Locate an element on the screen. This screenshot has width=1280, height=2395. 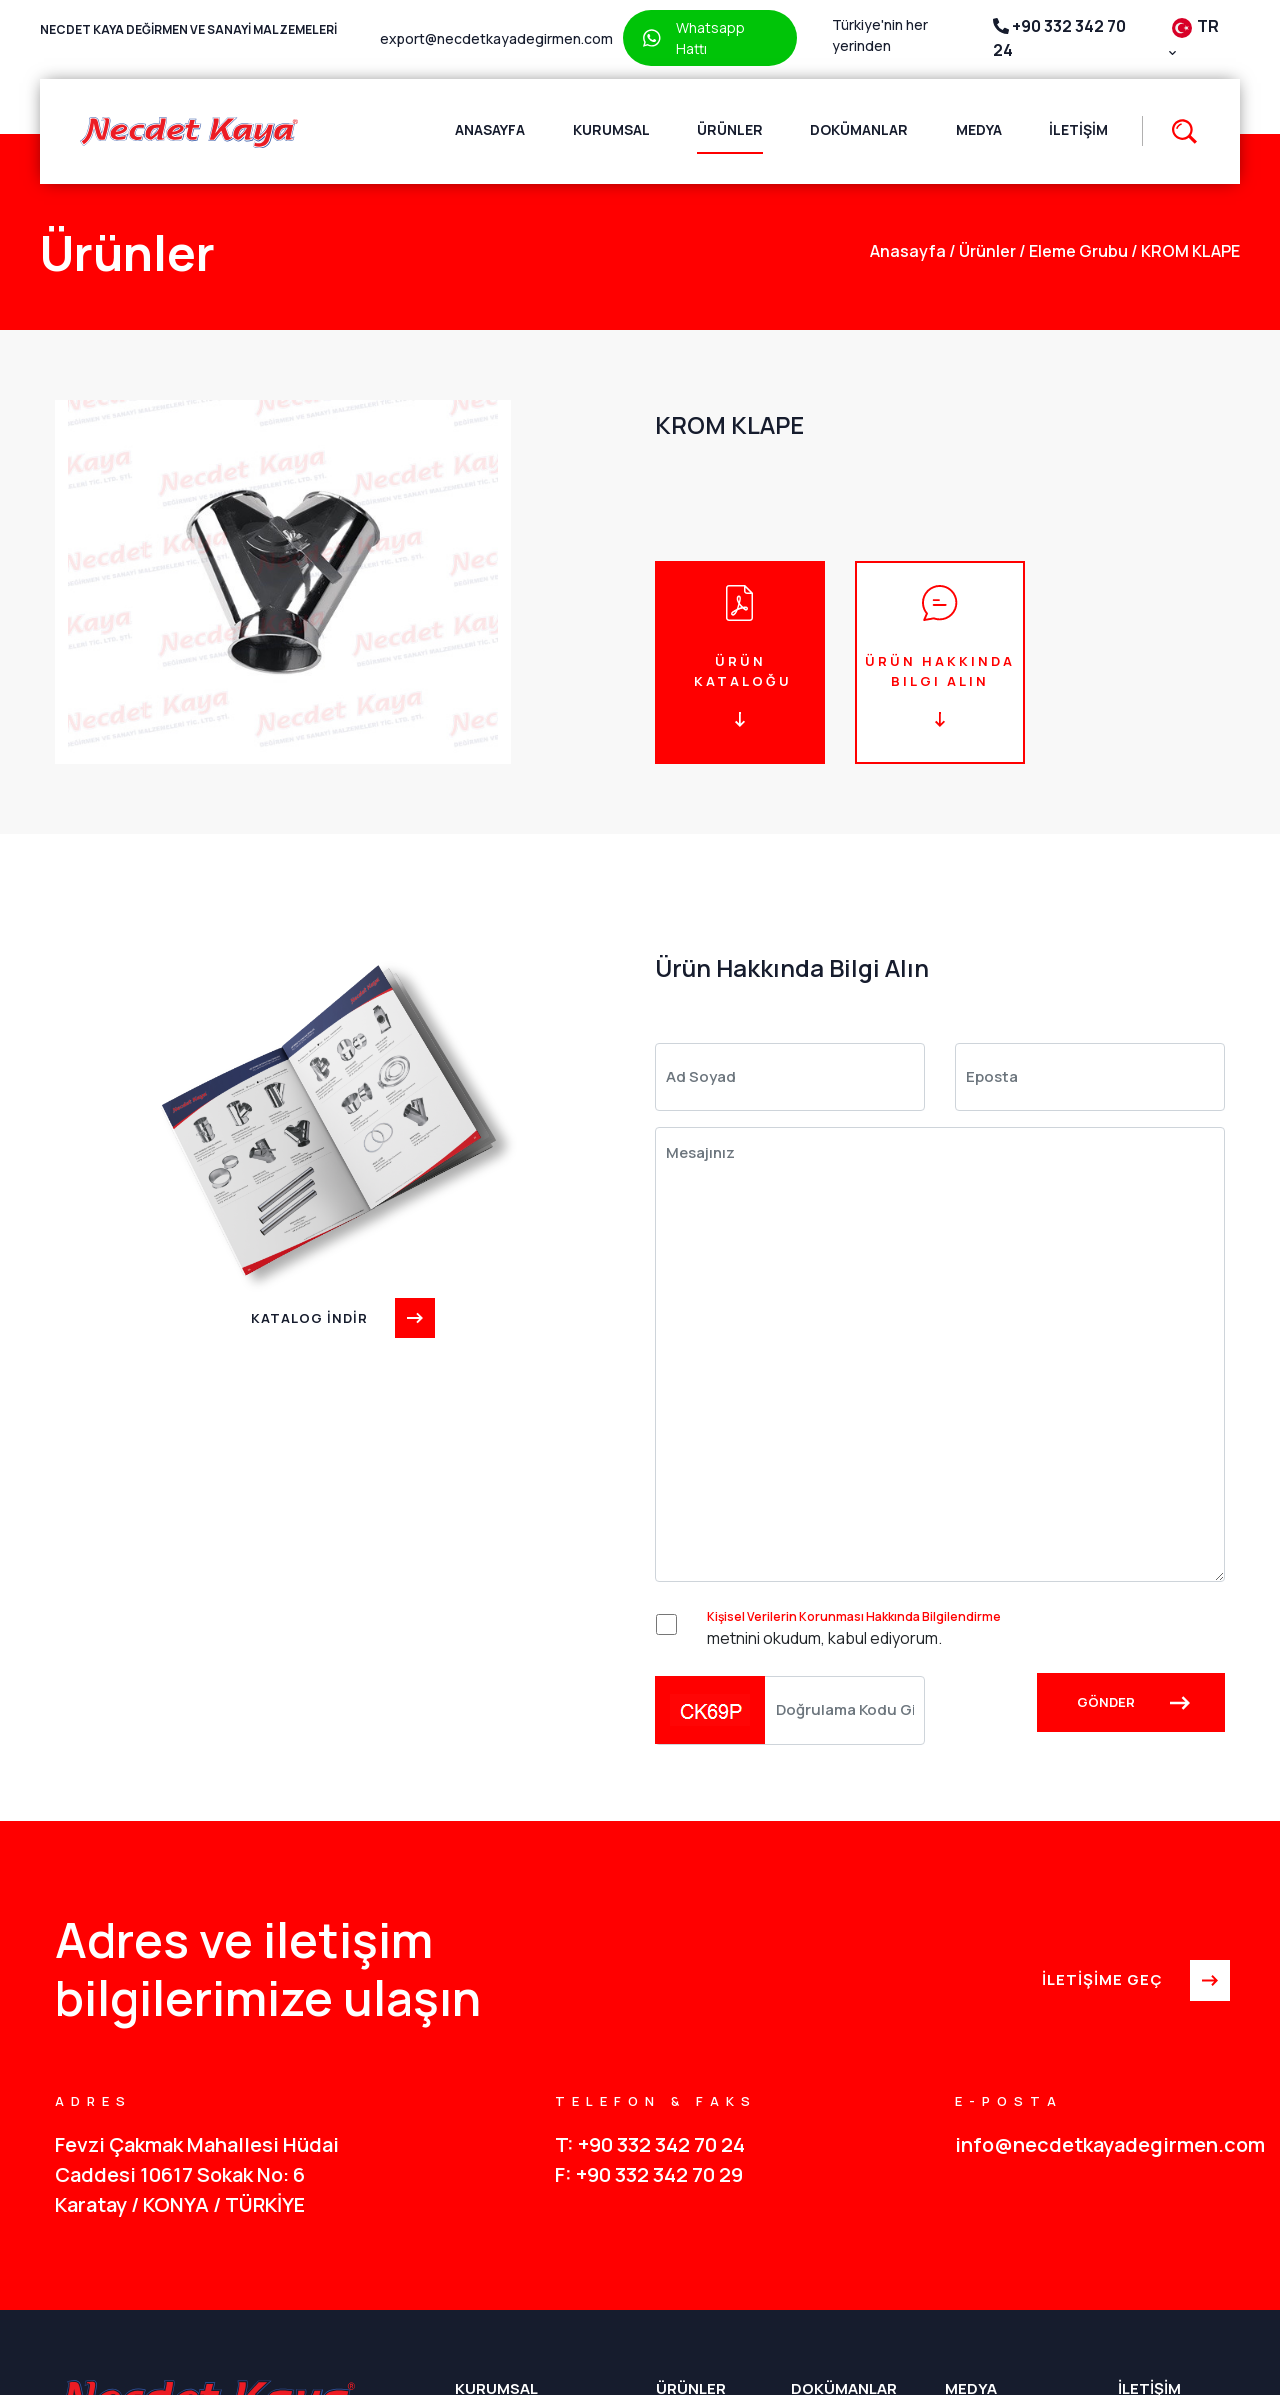
F: +90 332 342 70 29 is located at coordinates (649, 2174).